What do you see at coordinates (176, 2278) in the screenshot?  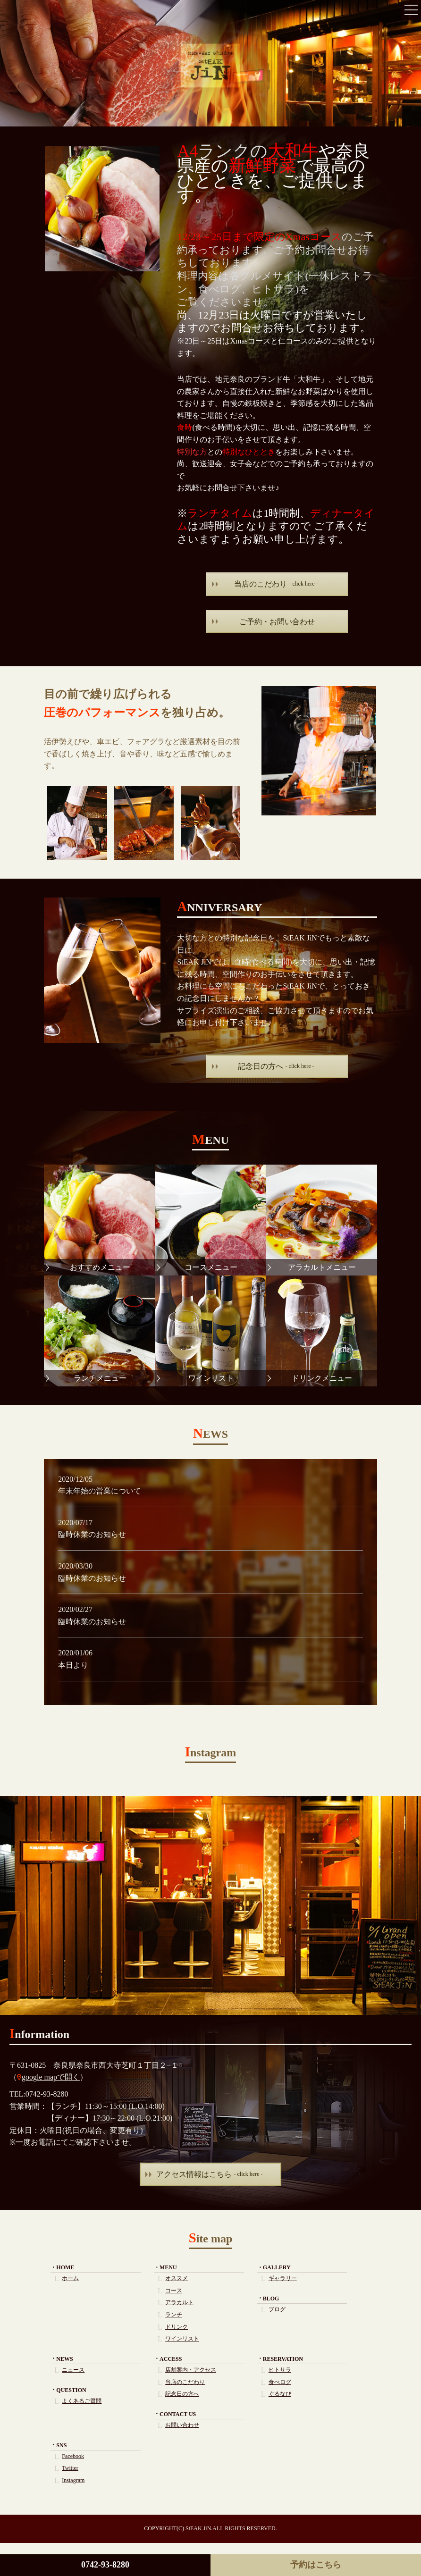 I see `オススメ` at bounding box center [176, 2278].